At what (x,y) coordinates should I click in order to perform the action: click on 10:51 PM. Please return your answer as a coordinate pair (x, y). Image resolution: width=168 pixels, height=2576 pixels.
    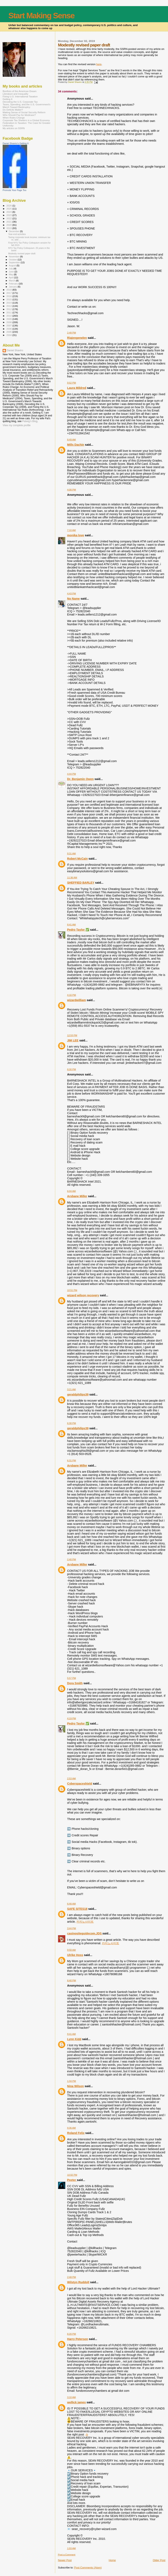
    Looking at the image, I should click on (72, 1290).